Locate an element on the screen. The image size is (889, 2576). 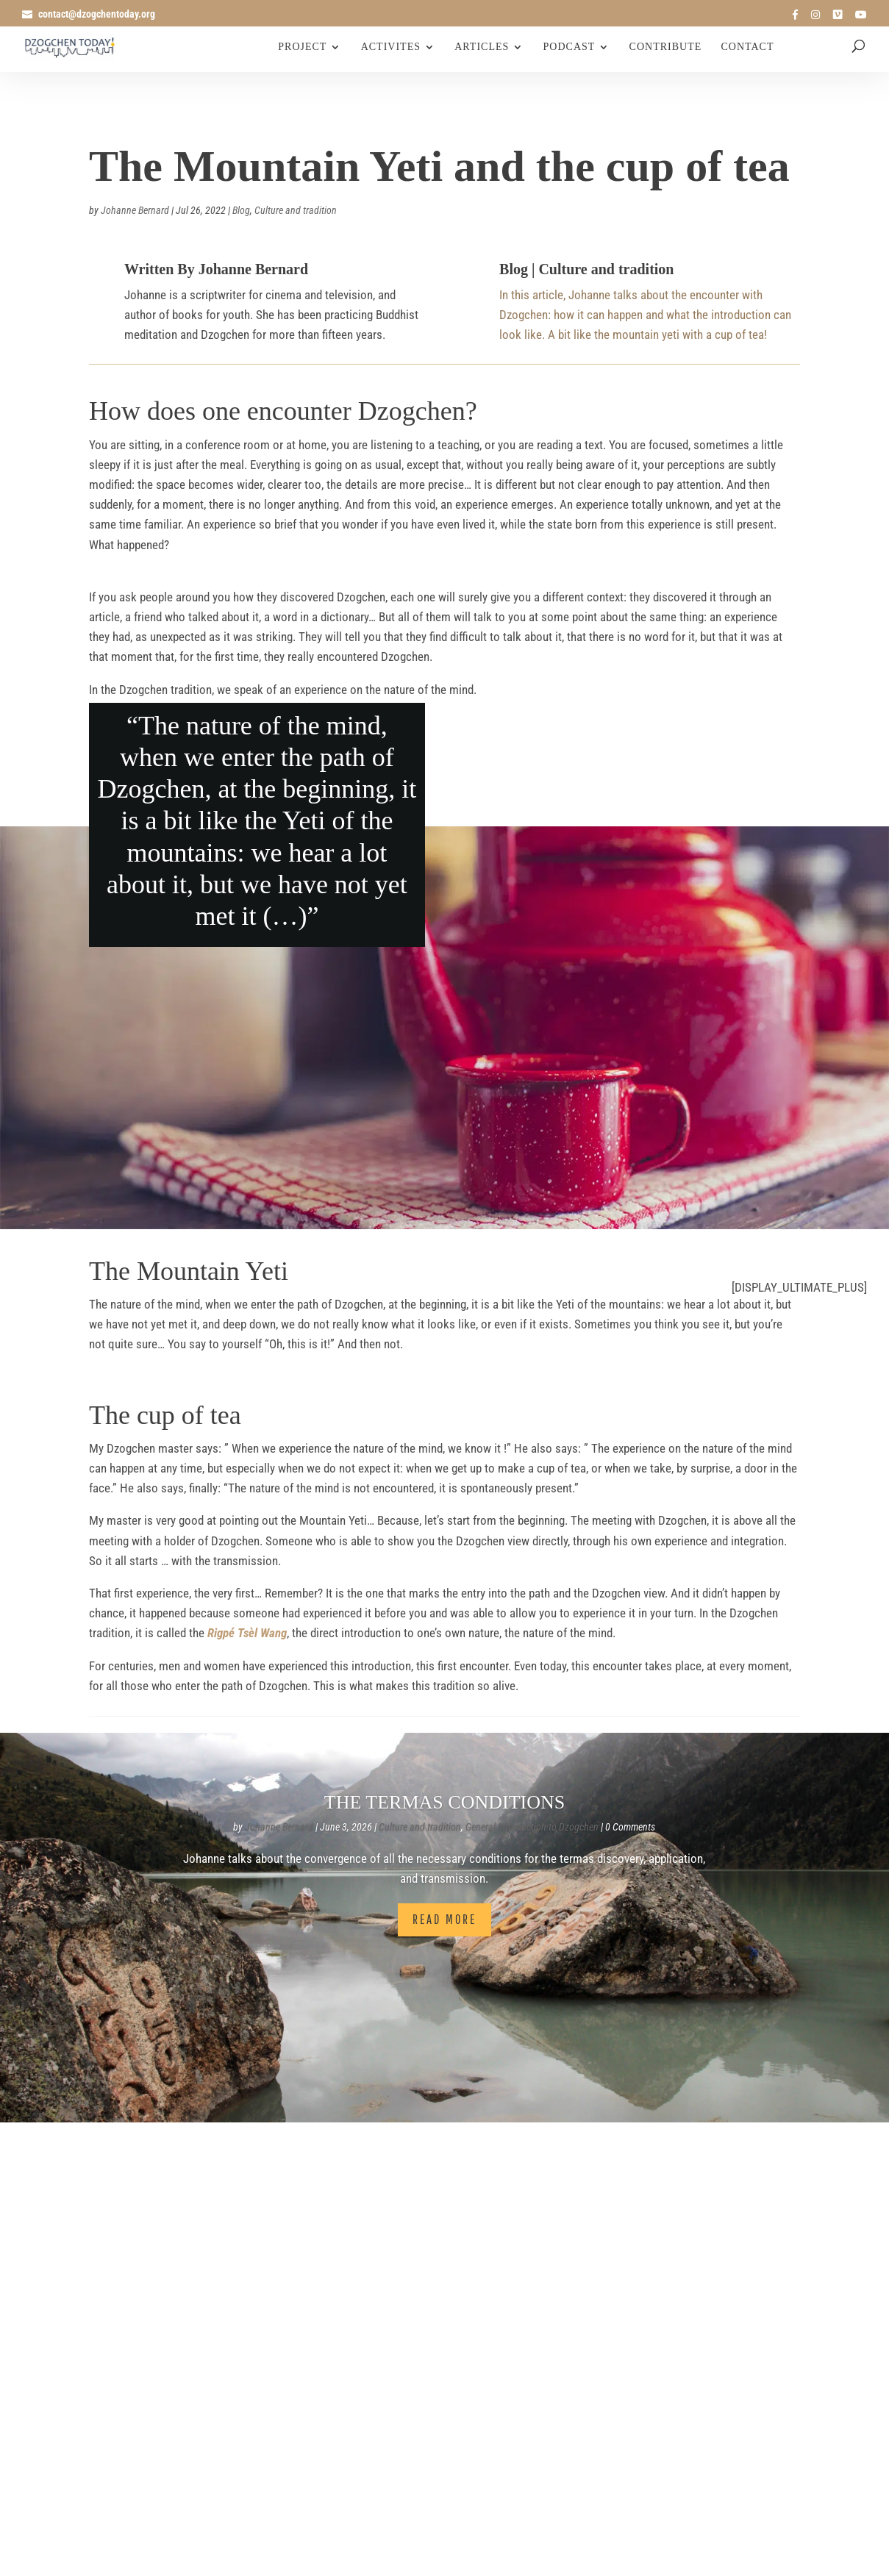
Blog is located at coordinates (241, 210).